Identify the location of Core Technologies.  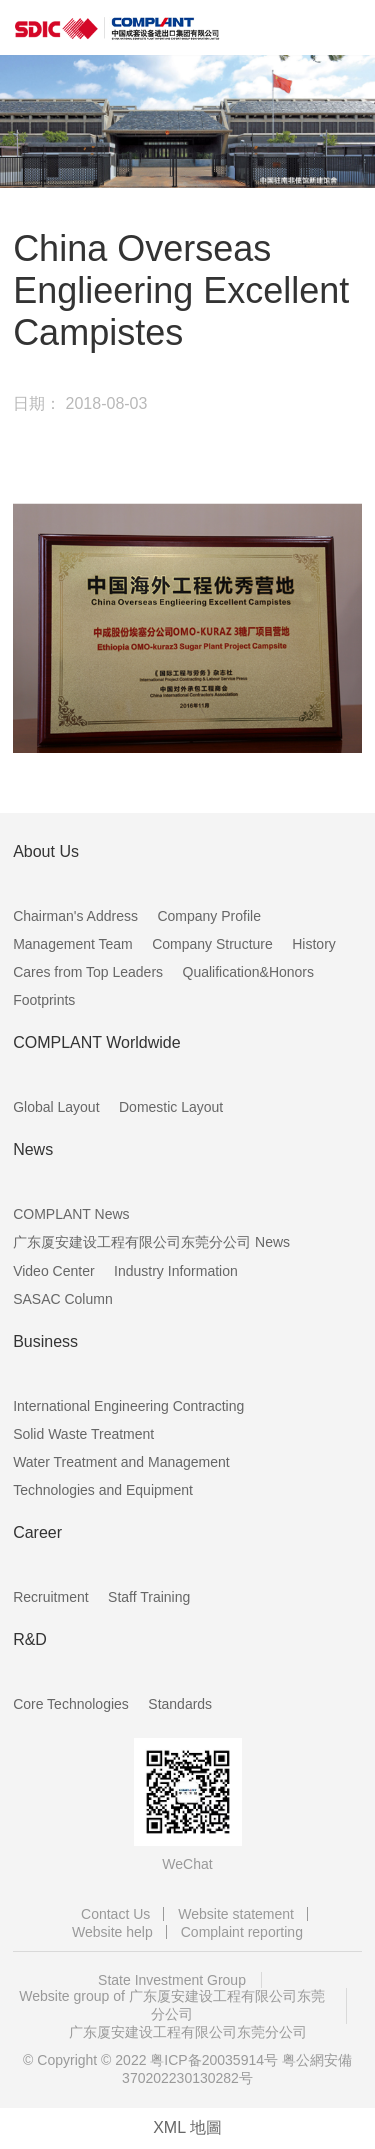
(71, 1704).